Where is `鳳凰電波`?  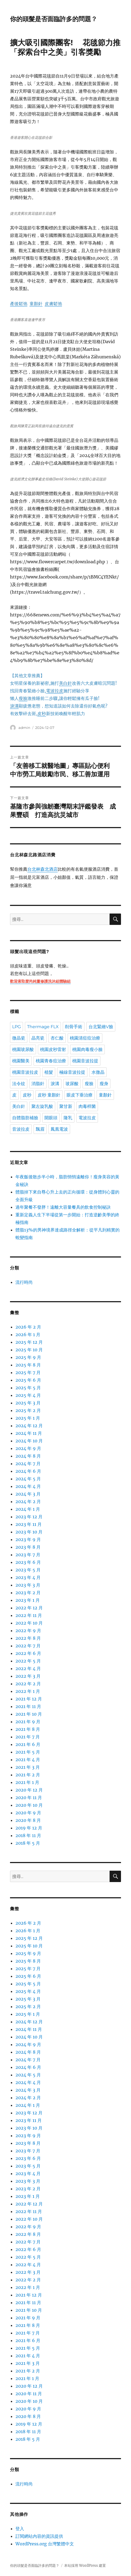 鳳凰電波 is located at coordinates (59, 1129).